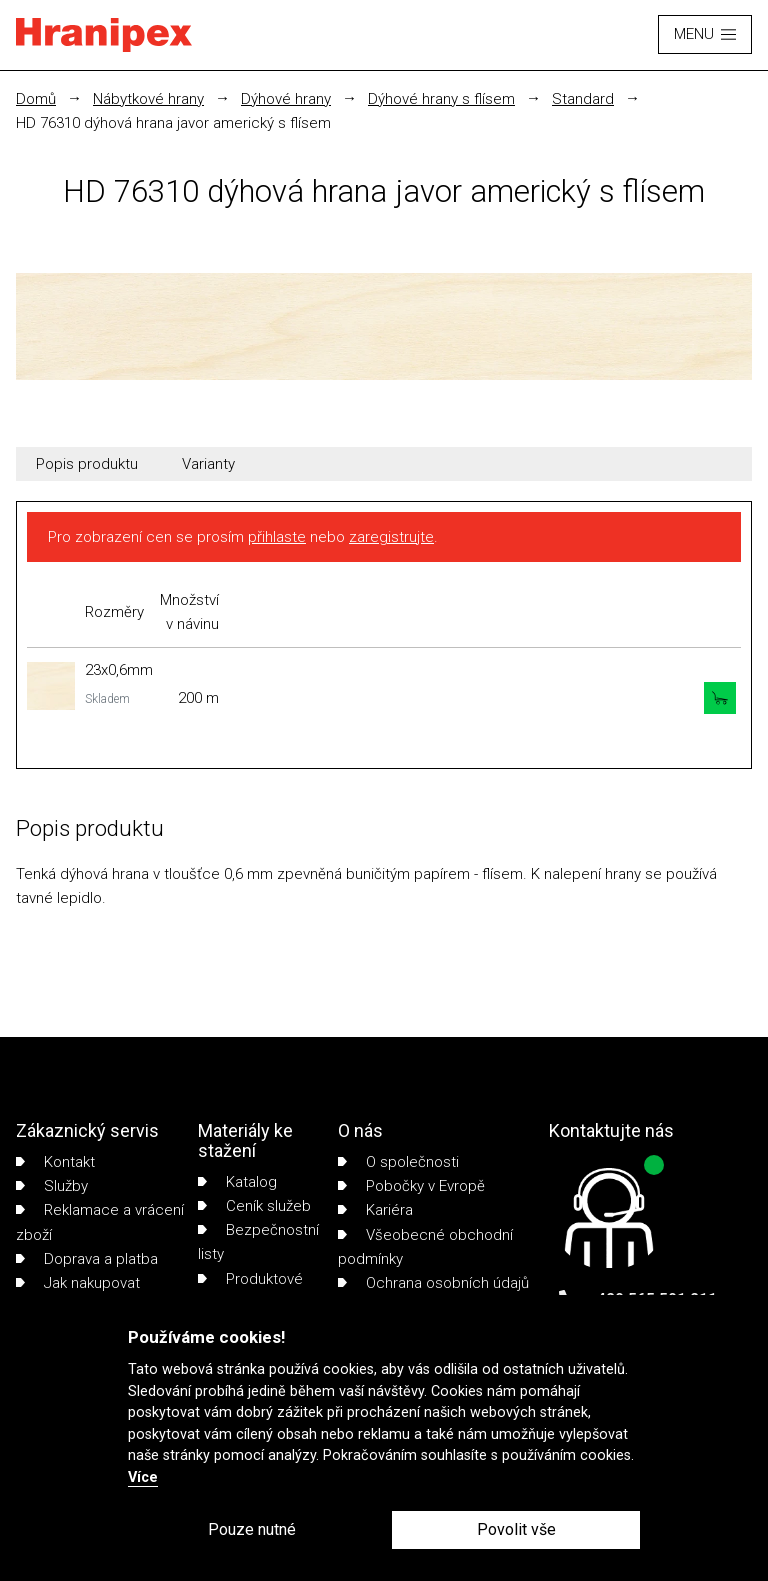 The width and height of the screenshot is (768, 1581). I want to click on HD 76310 dýhová hrana javor americký s flísem, so click(173, 123).